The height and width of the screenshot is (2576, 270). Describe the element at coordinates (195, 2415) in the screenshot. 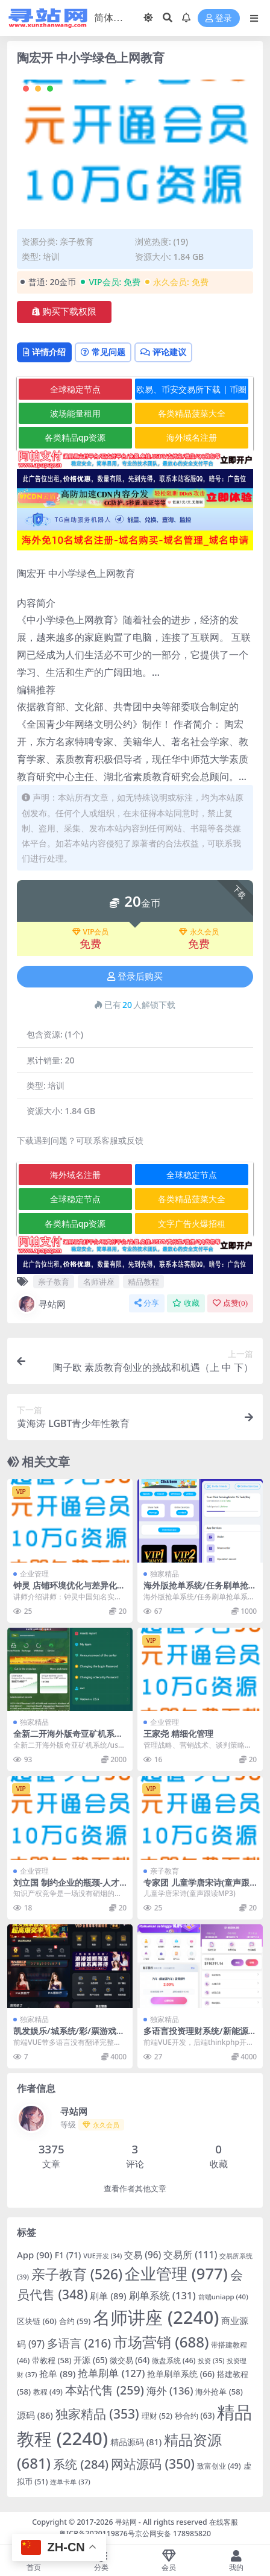

I see `秒合约 [秒合约 (63 项)]` at that location.